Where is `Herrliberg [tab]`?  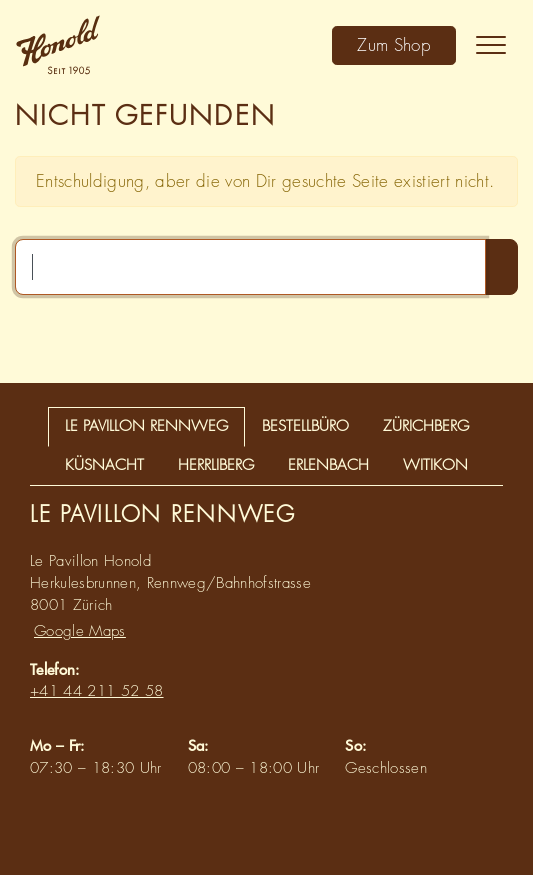 Herrliberg [tab] is located at coordinates (216, 465).